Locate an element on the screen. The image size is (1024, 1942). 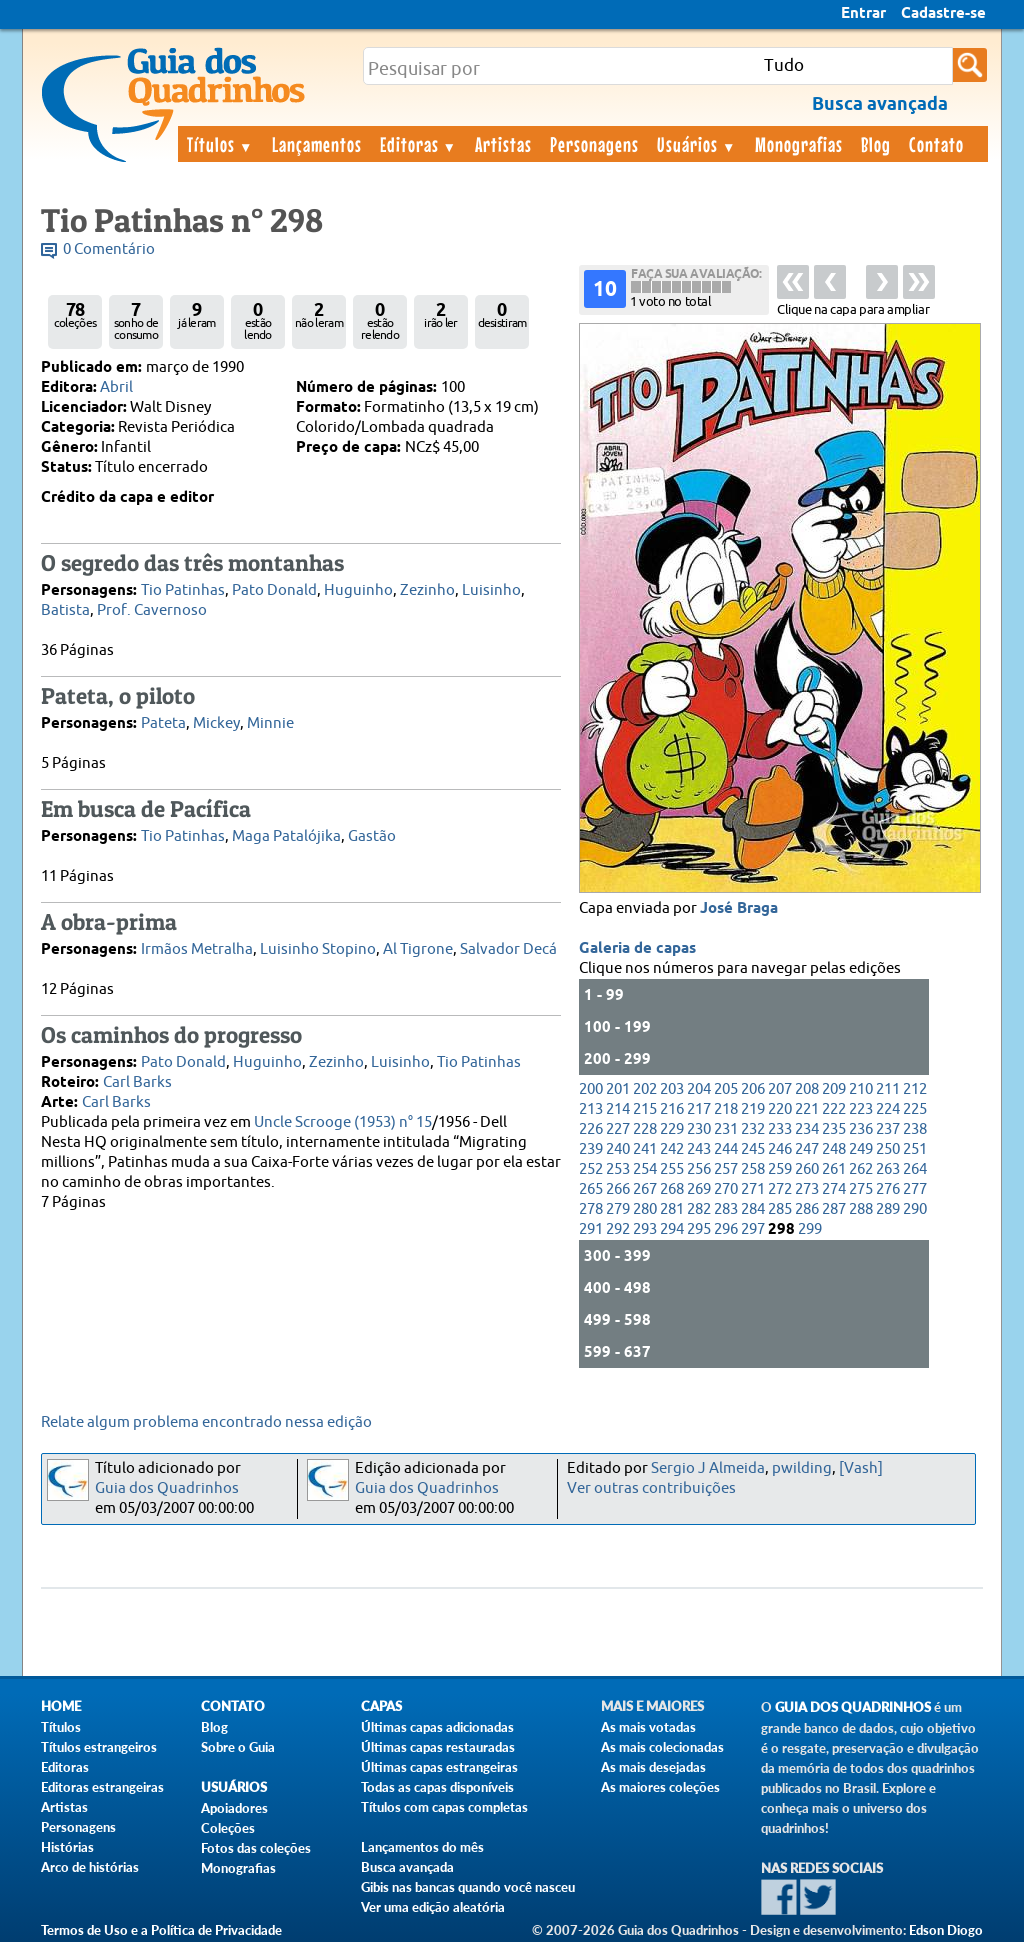
231 is located at coordinates (726, 1129).